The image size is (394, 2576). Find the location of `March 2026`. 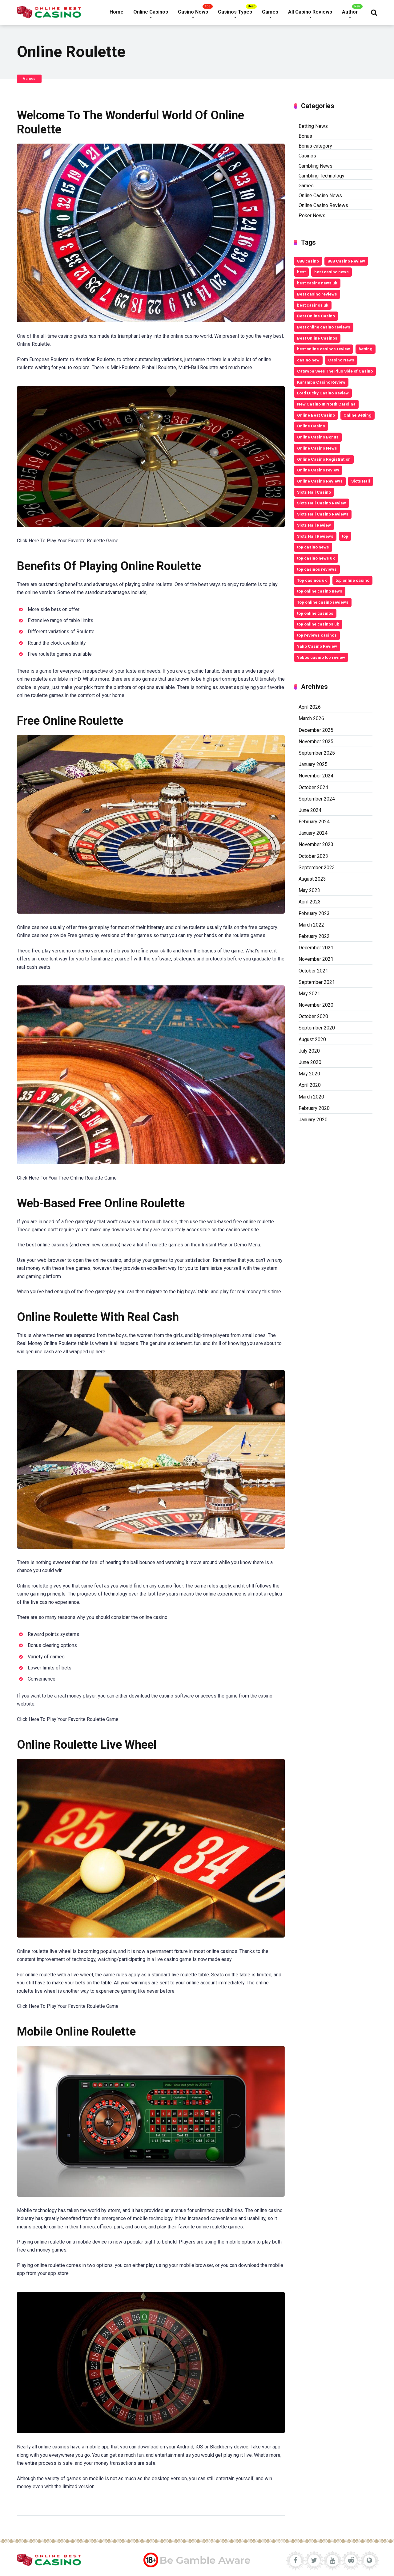

March 2026 is located at coordinates (311, 718).